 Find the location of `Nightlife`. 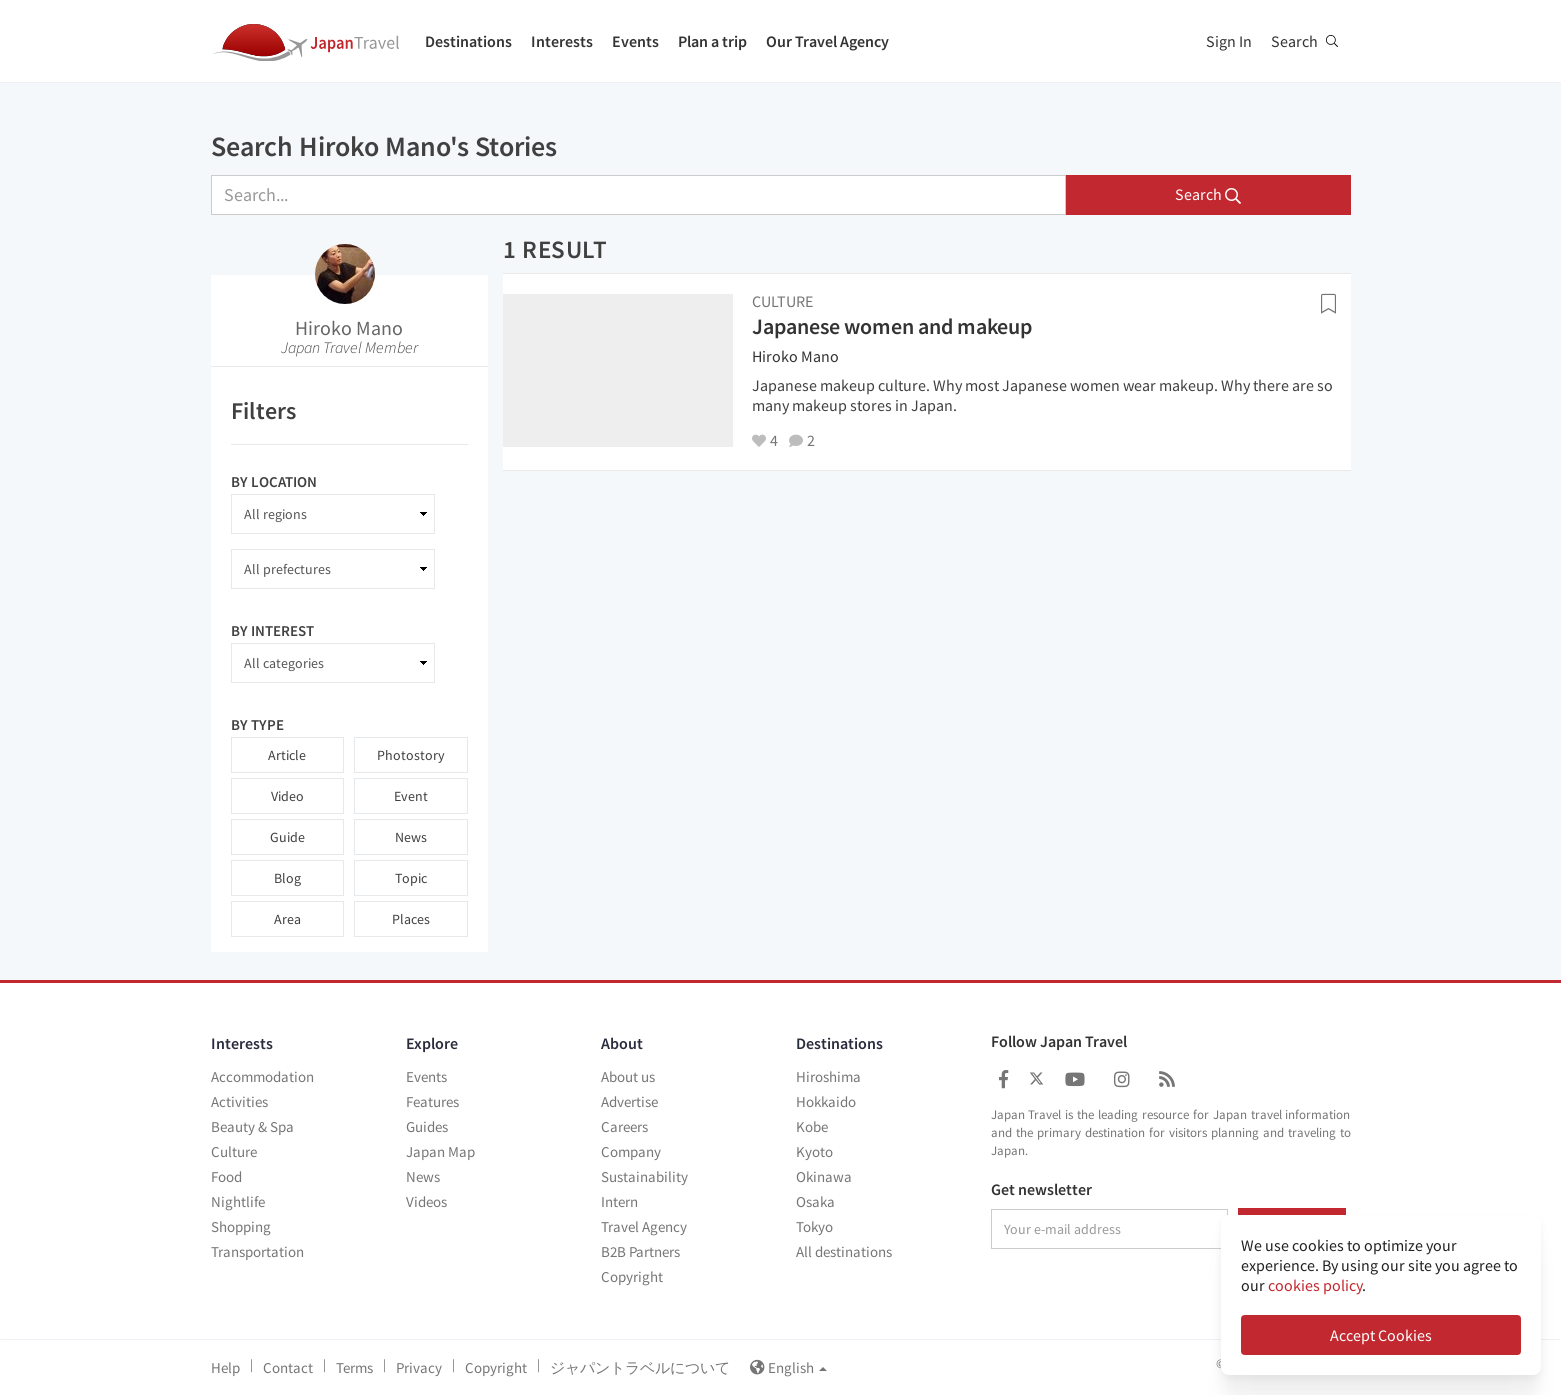

Nightlife is located at coordinates (238, 1201).